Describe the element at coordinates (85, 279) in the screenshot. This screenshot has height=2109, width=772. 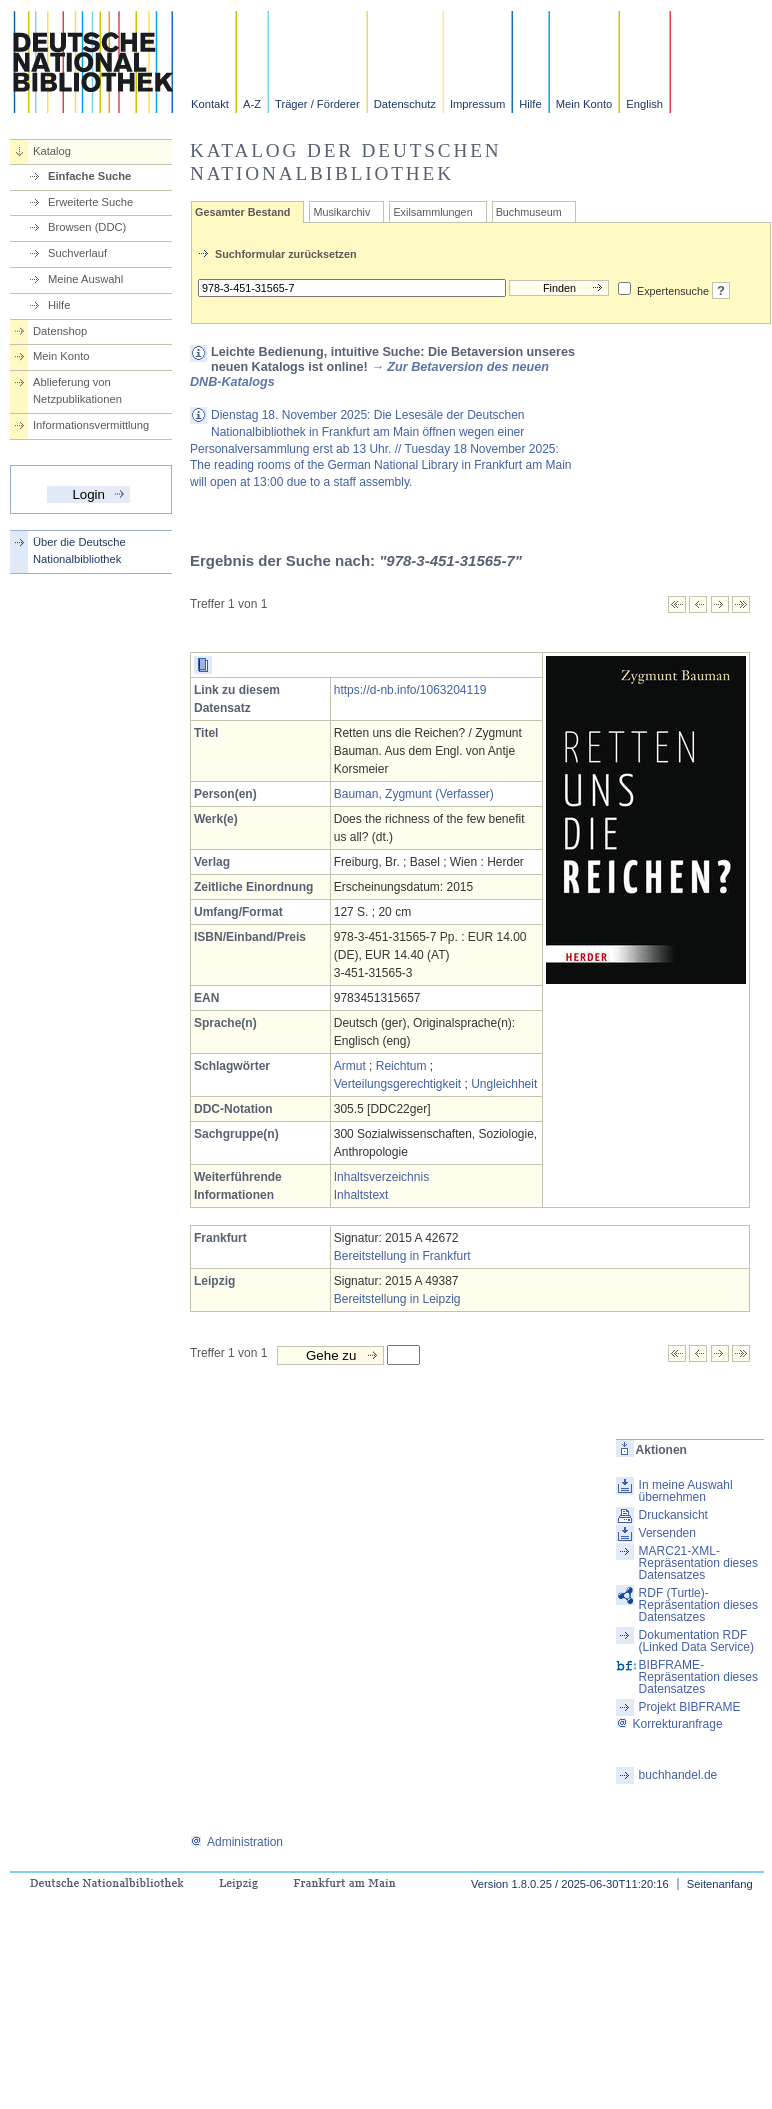
I see `Meine Auswahl` at that location.